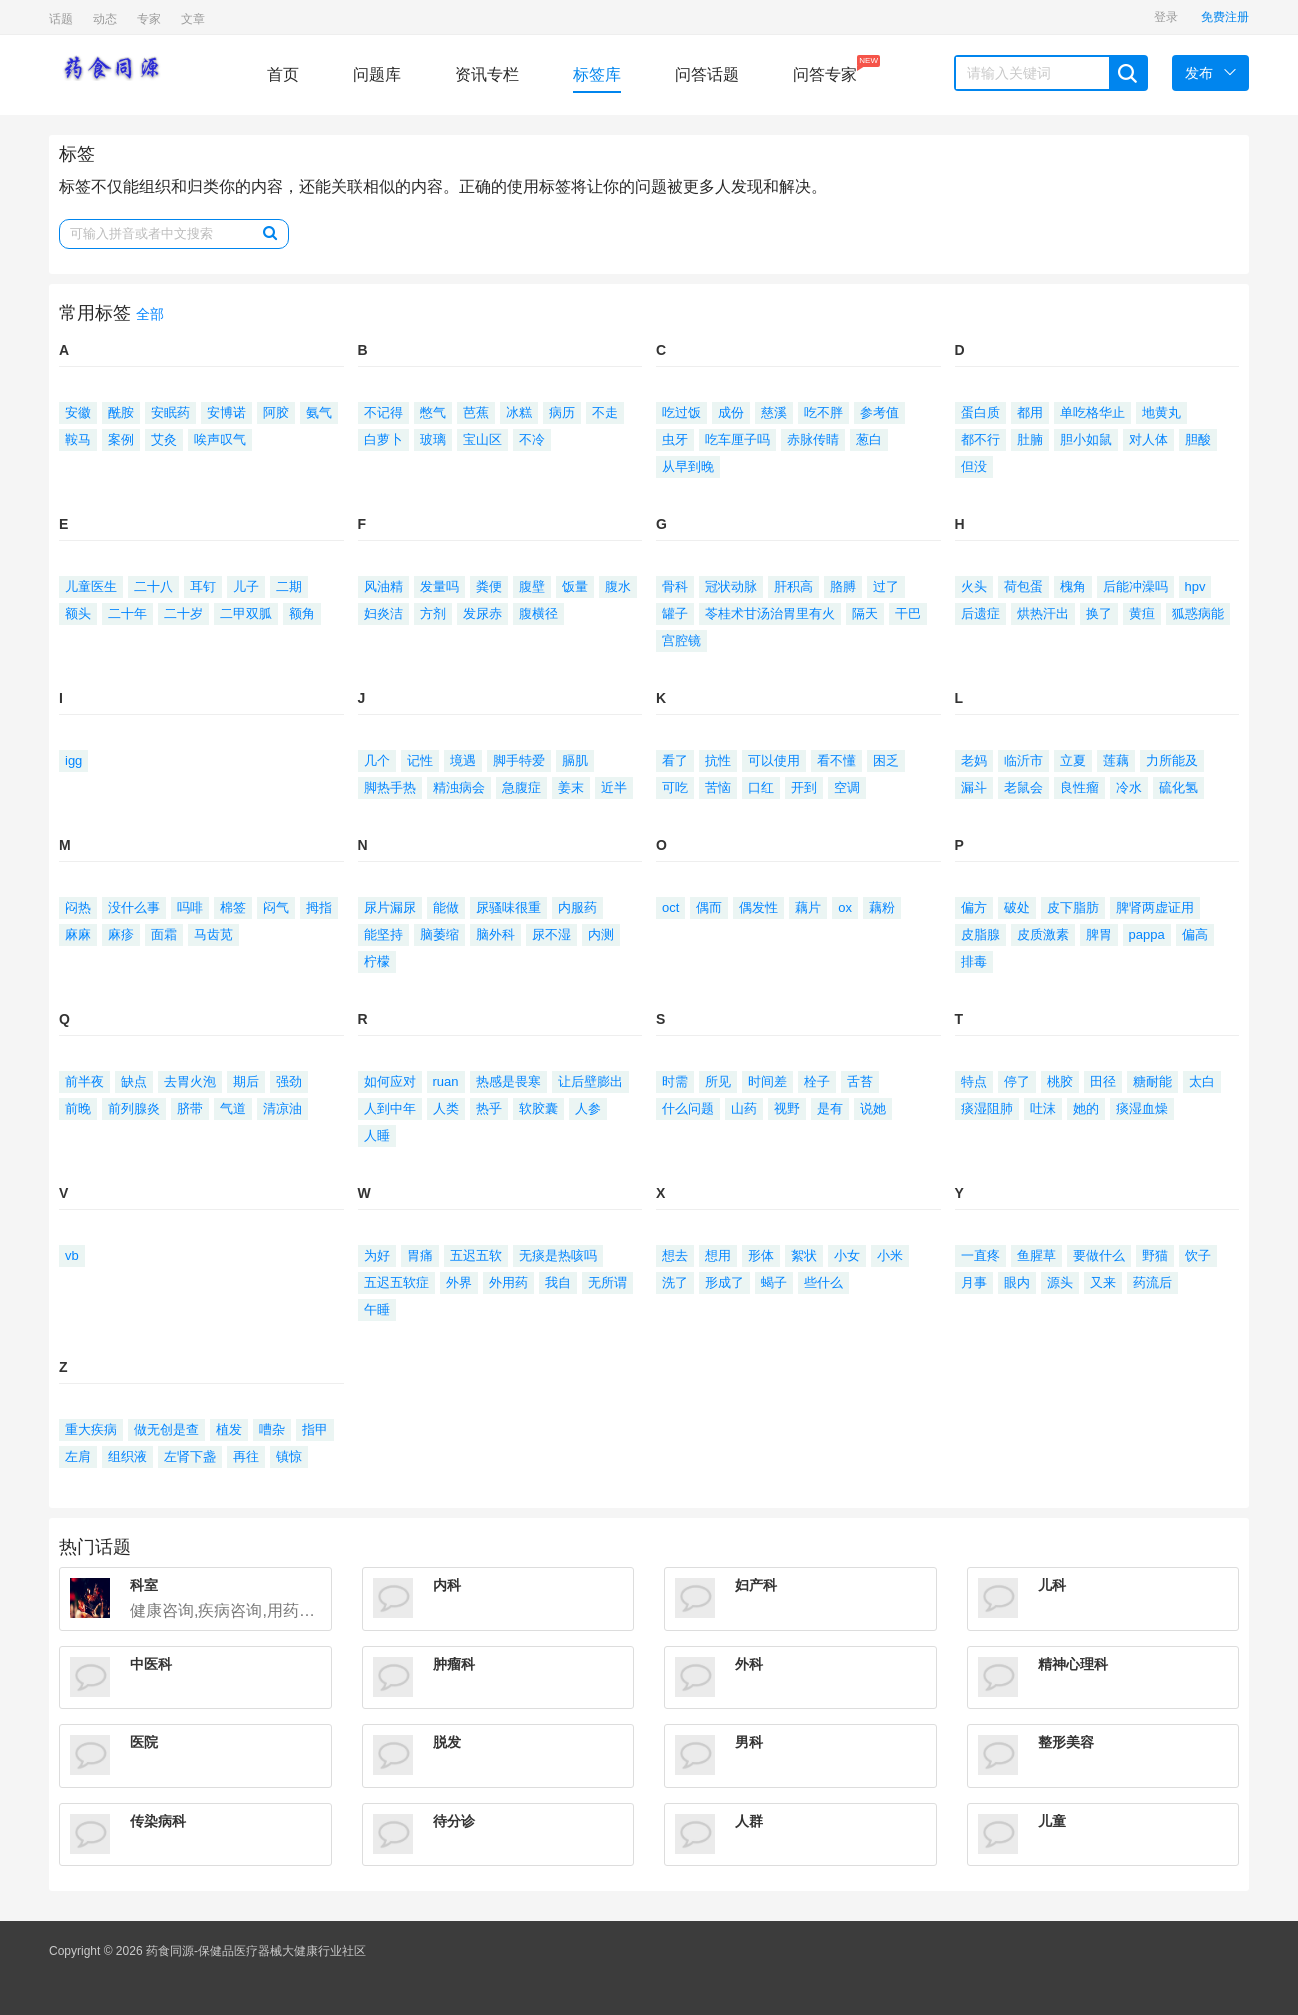 Image resolution: width=1298 pixels, height=2015 pixels. What do you see at coordinates (1017, 907) in the screenshot?
I see `破处` at bounding box center [1017, 907].